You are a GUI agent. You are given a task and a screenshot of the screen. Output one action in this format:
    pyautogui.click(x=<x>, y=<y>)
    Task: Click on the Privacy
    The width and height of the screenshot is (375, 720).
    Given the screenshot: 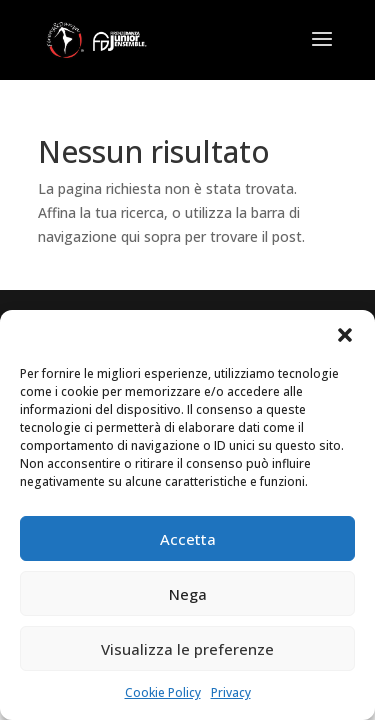 What is the action you would take?
    pyautogui.click(x=231, y=692)
    